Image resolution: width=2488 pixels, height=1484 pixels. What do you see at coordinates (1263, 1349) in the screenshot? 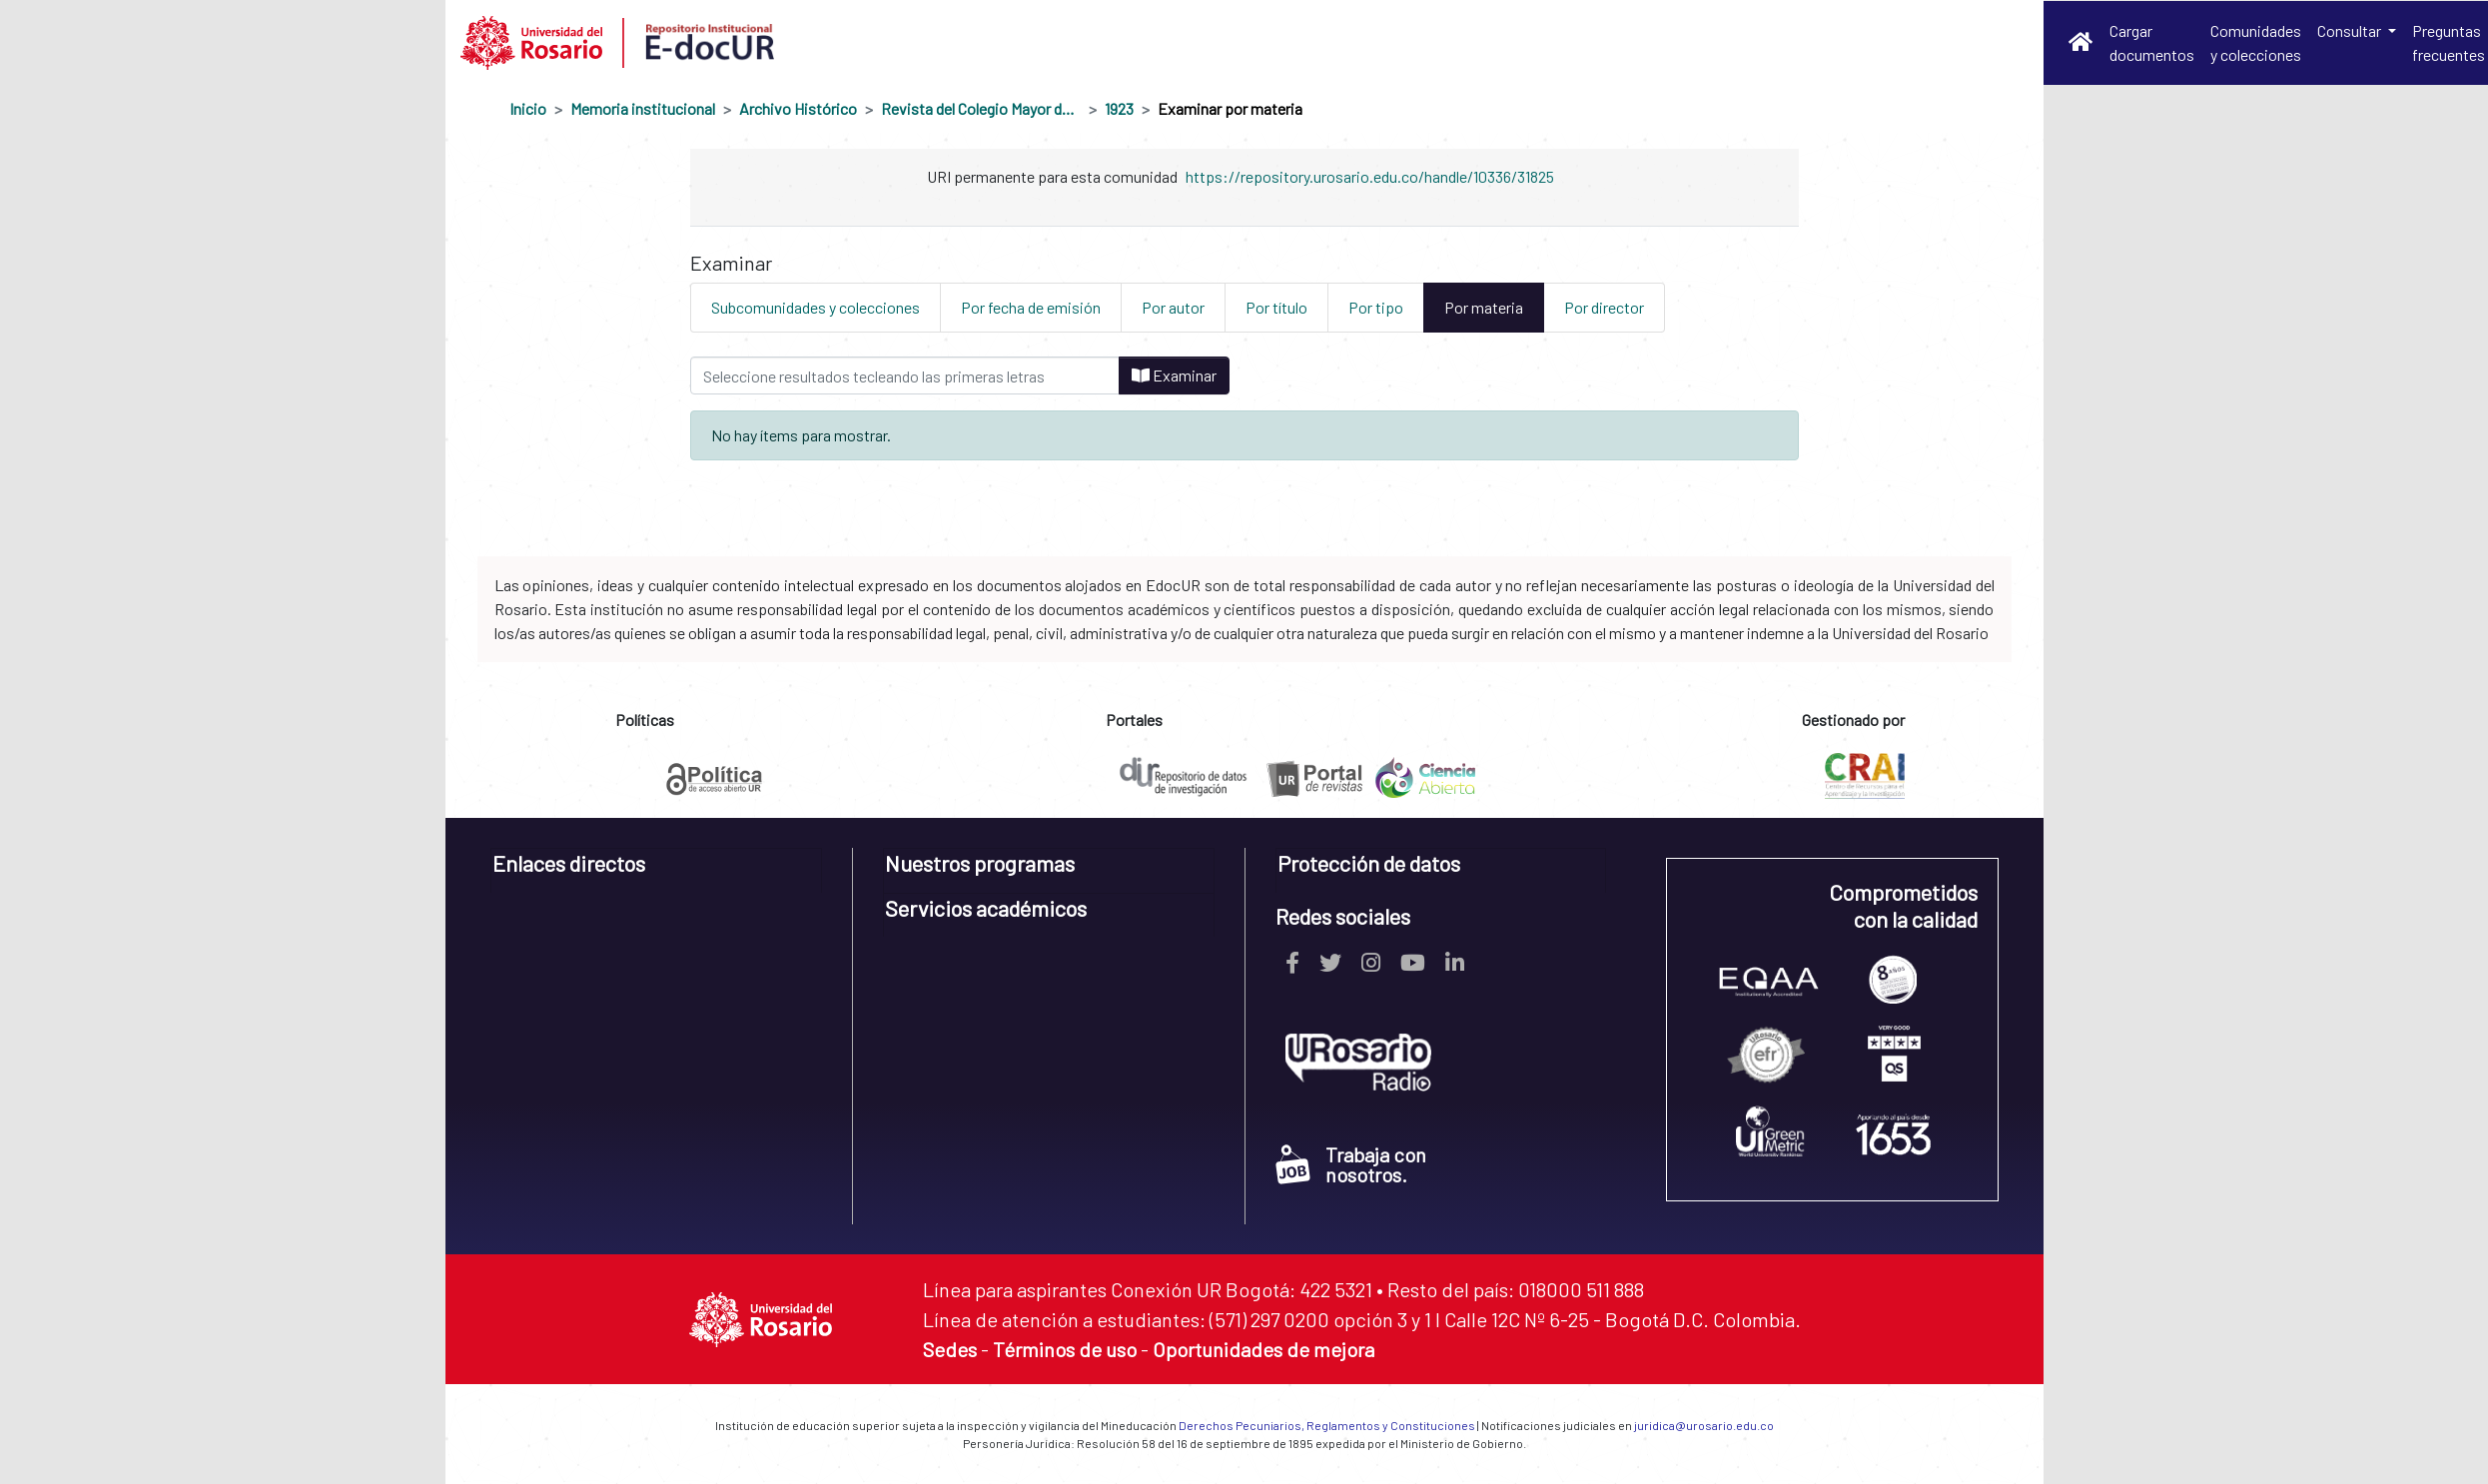
I see `Oportunidades de mejora` at bounding box center [1263, 1349].